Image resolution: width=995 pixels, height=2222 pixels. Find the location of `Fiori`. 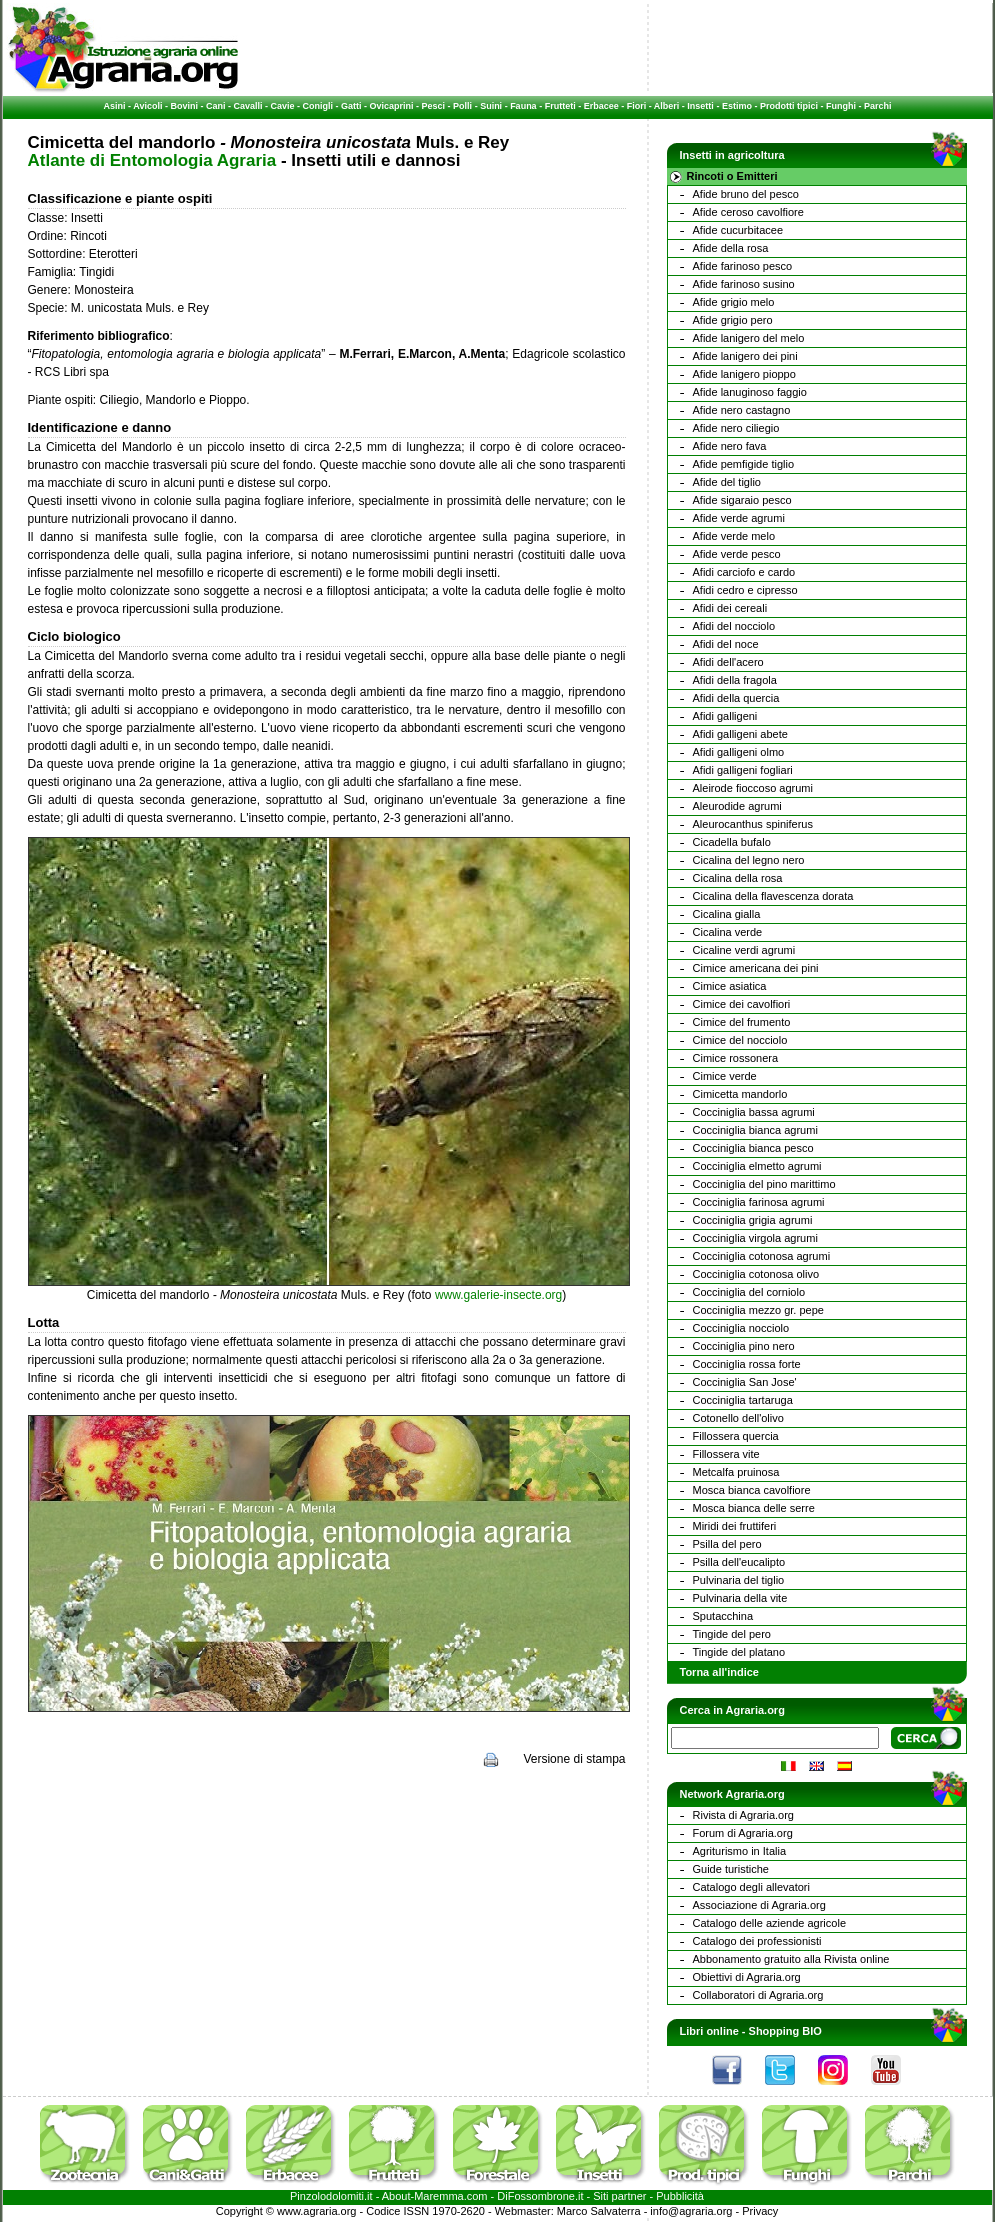

Fiori is located at coordinates (637, 106).